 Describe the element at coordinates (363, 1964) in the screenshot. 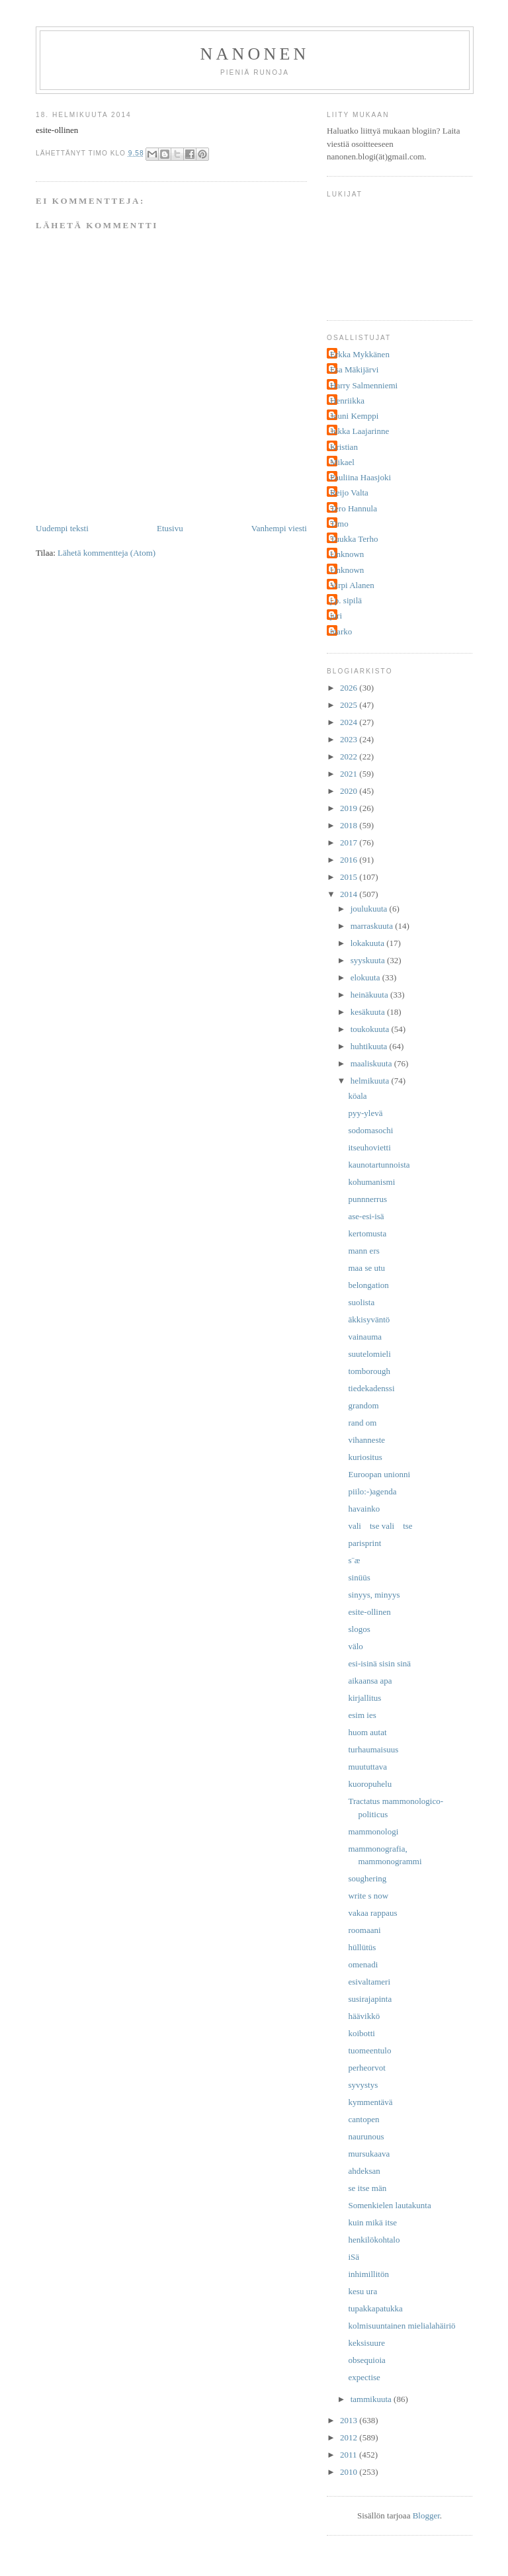

I see `omenadi` at that location.